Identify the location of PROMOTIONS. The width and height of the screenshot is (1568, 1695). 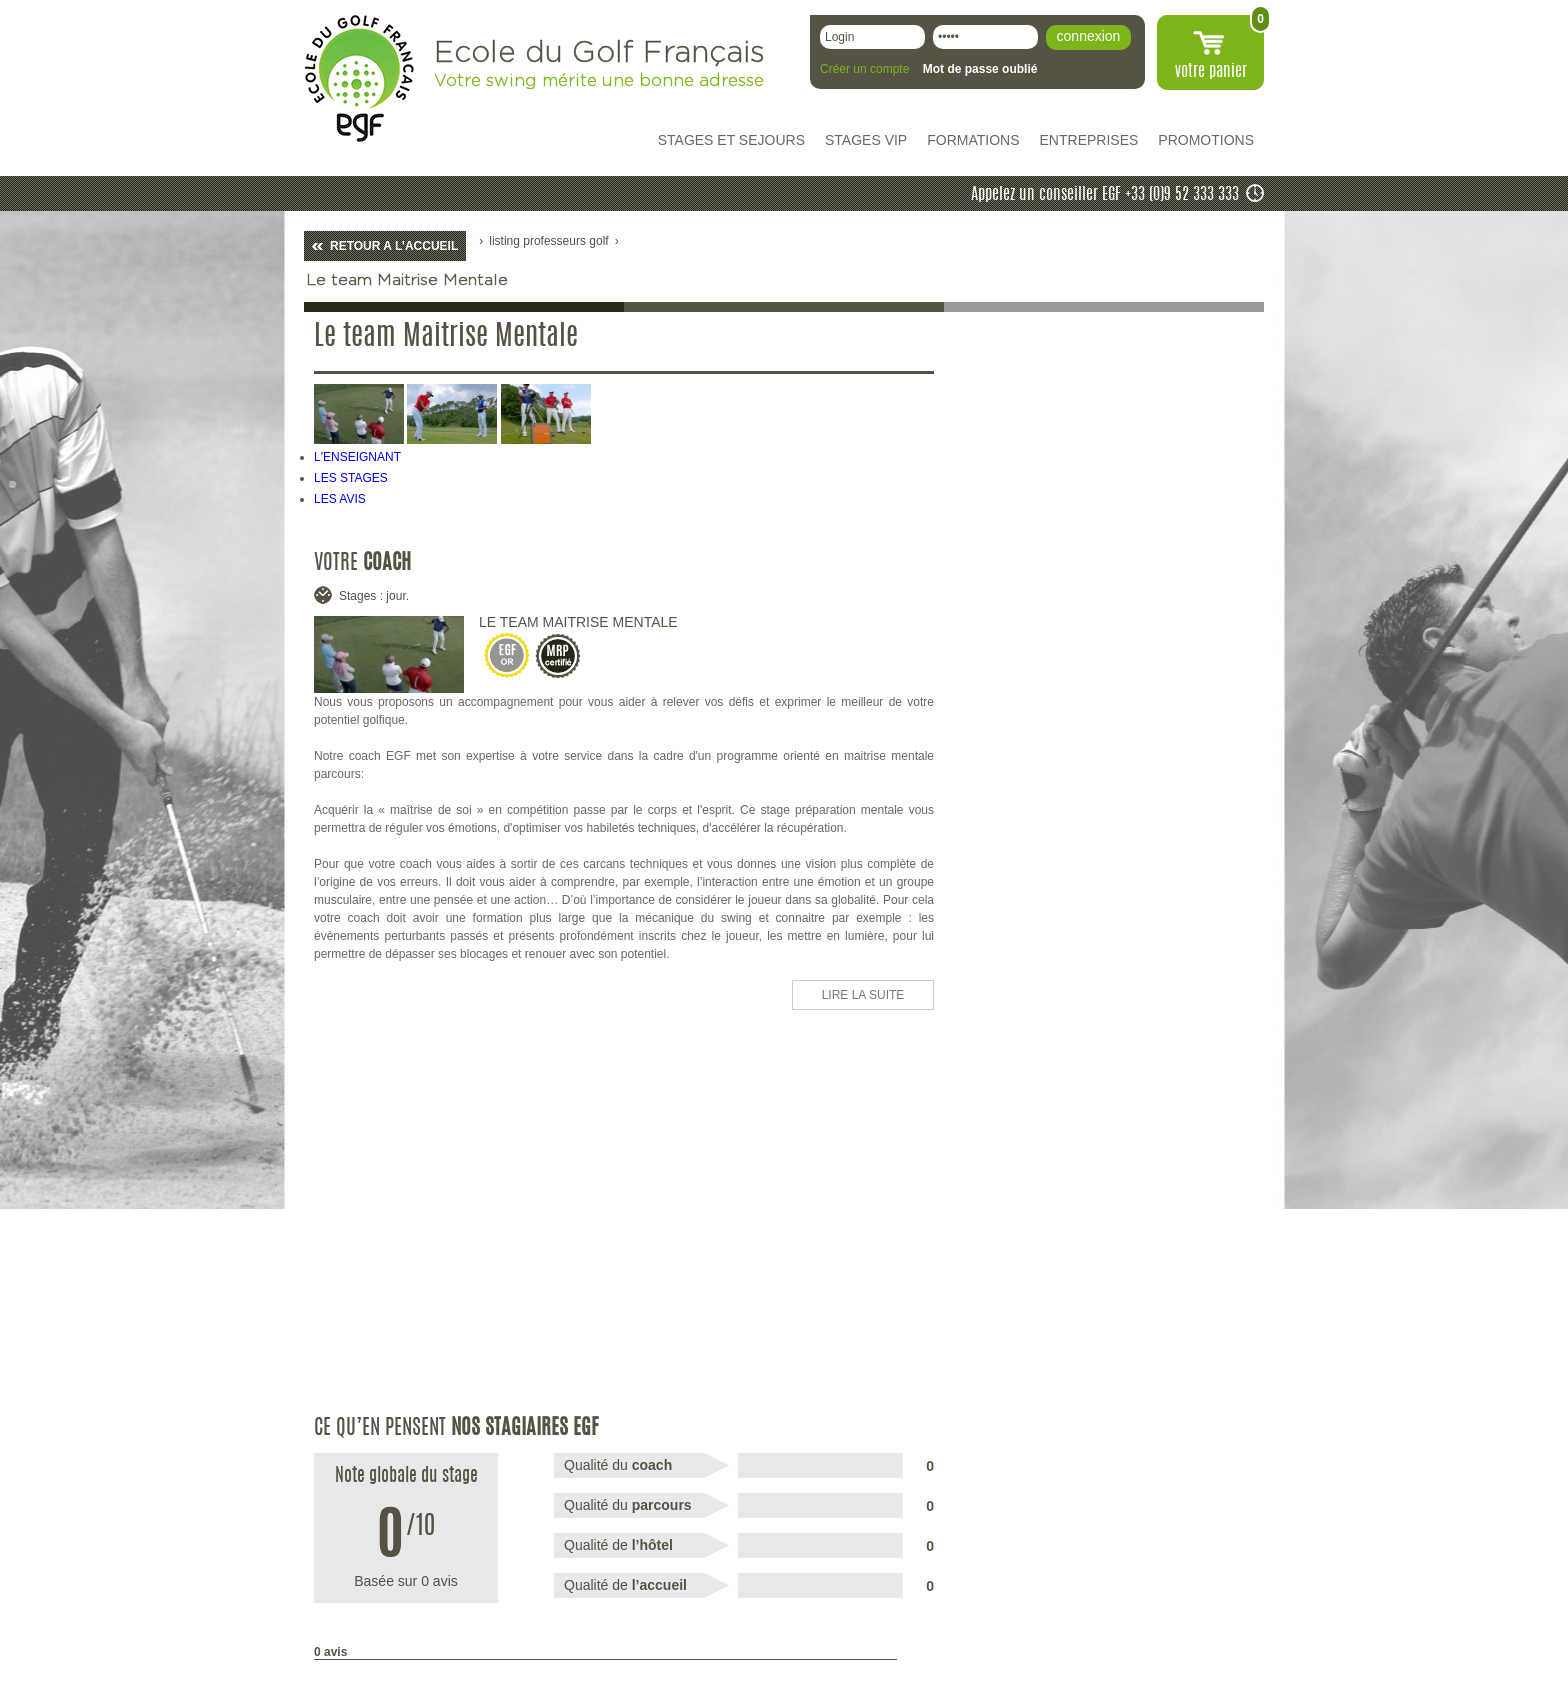
(1206, 140).